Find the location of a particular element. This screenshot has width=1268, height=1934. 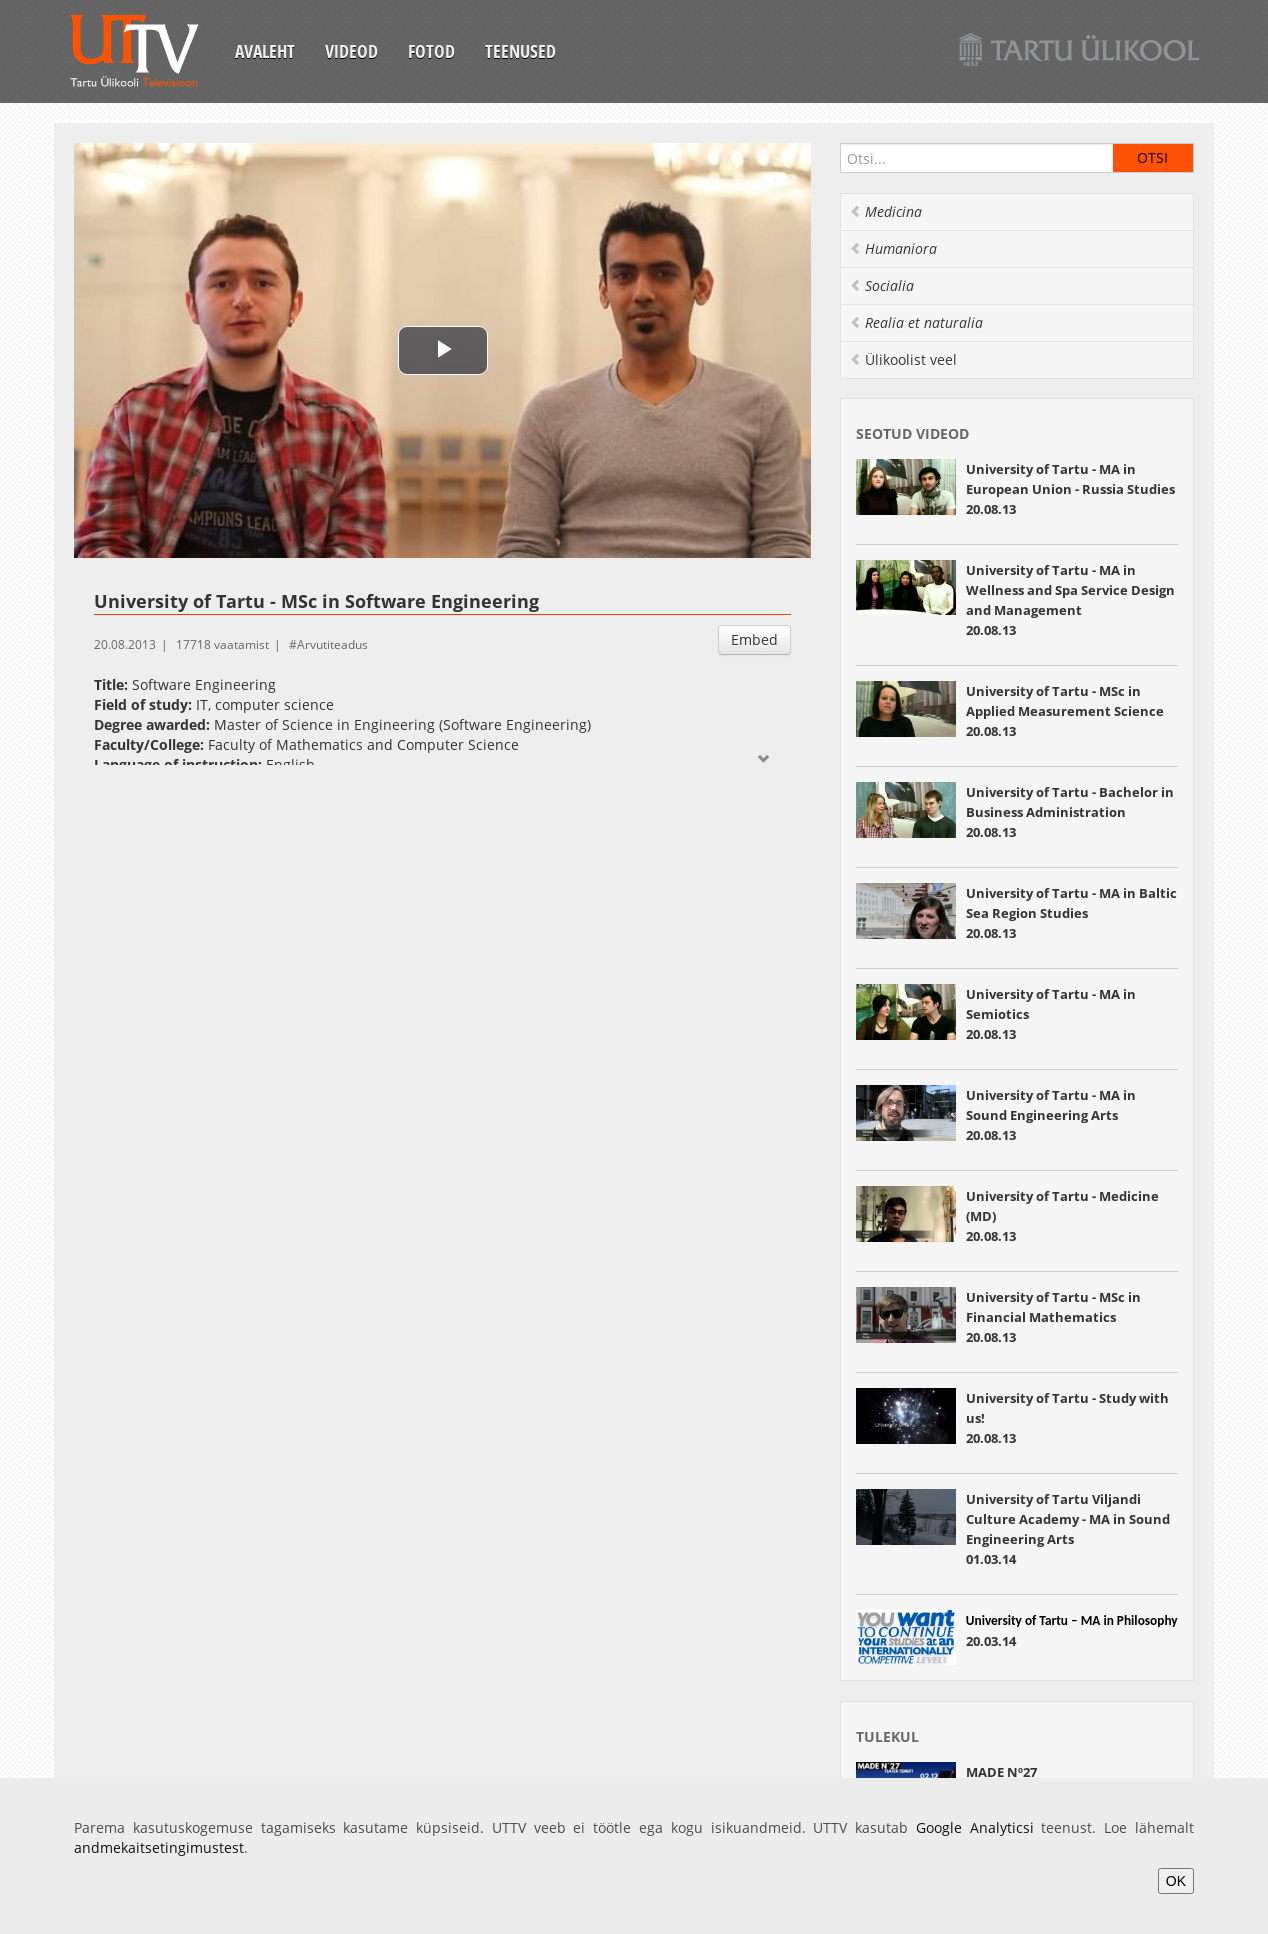

Arvutiteadus is located at coordinates (332, 644).